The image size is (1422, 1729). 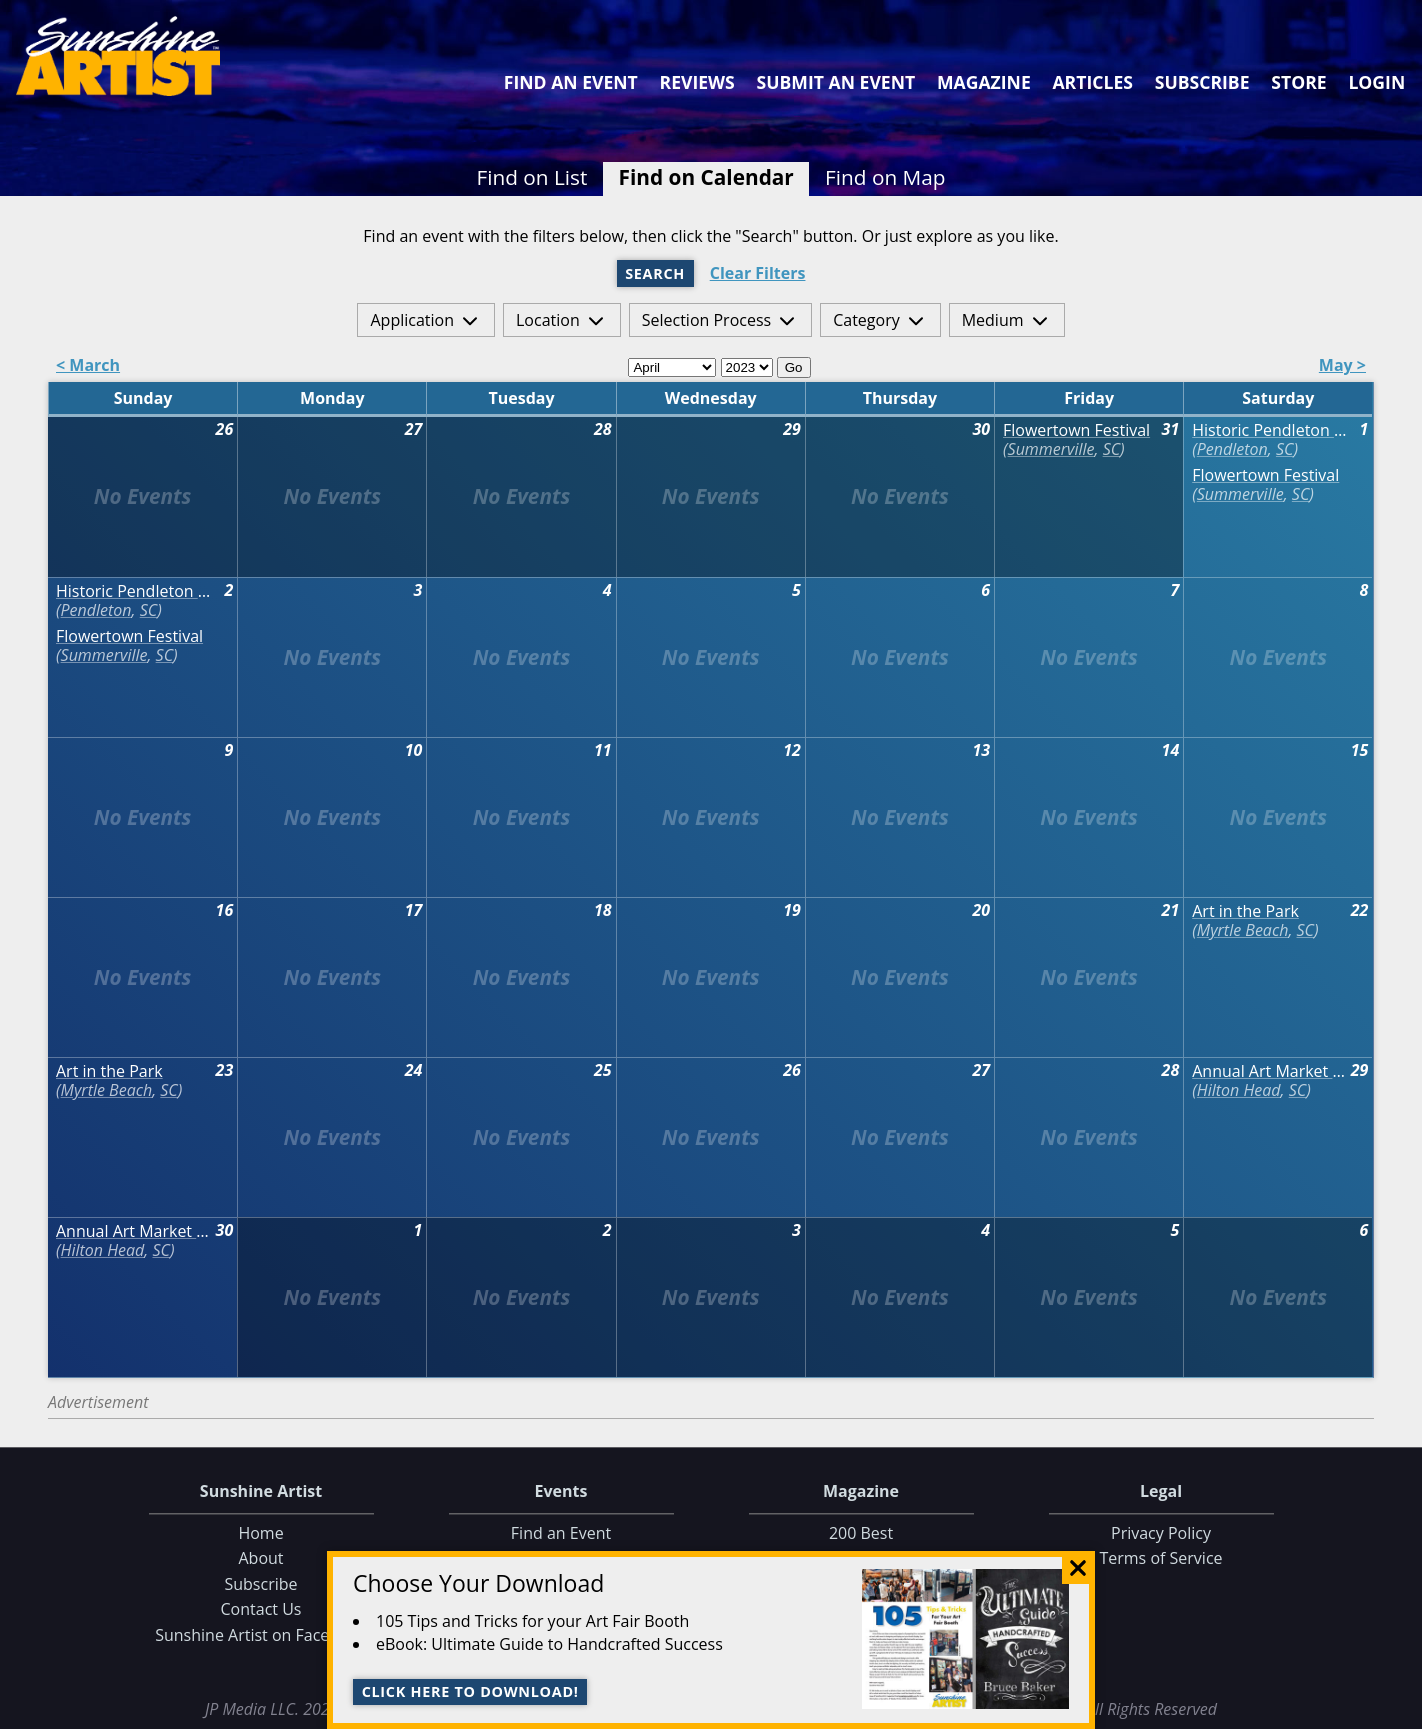 What do you see at coordinates (861, 1533) in the screenshot?
I see `200 Best` at bounding box center [861, 1533].